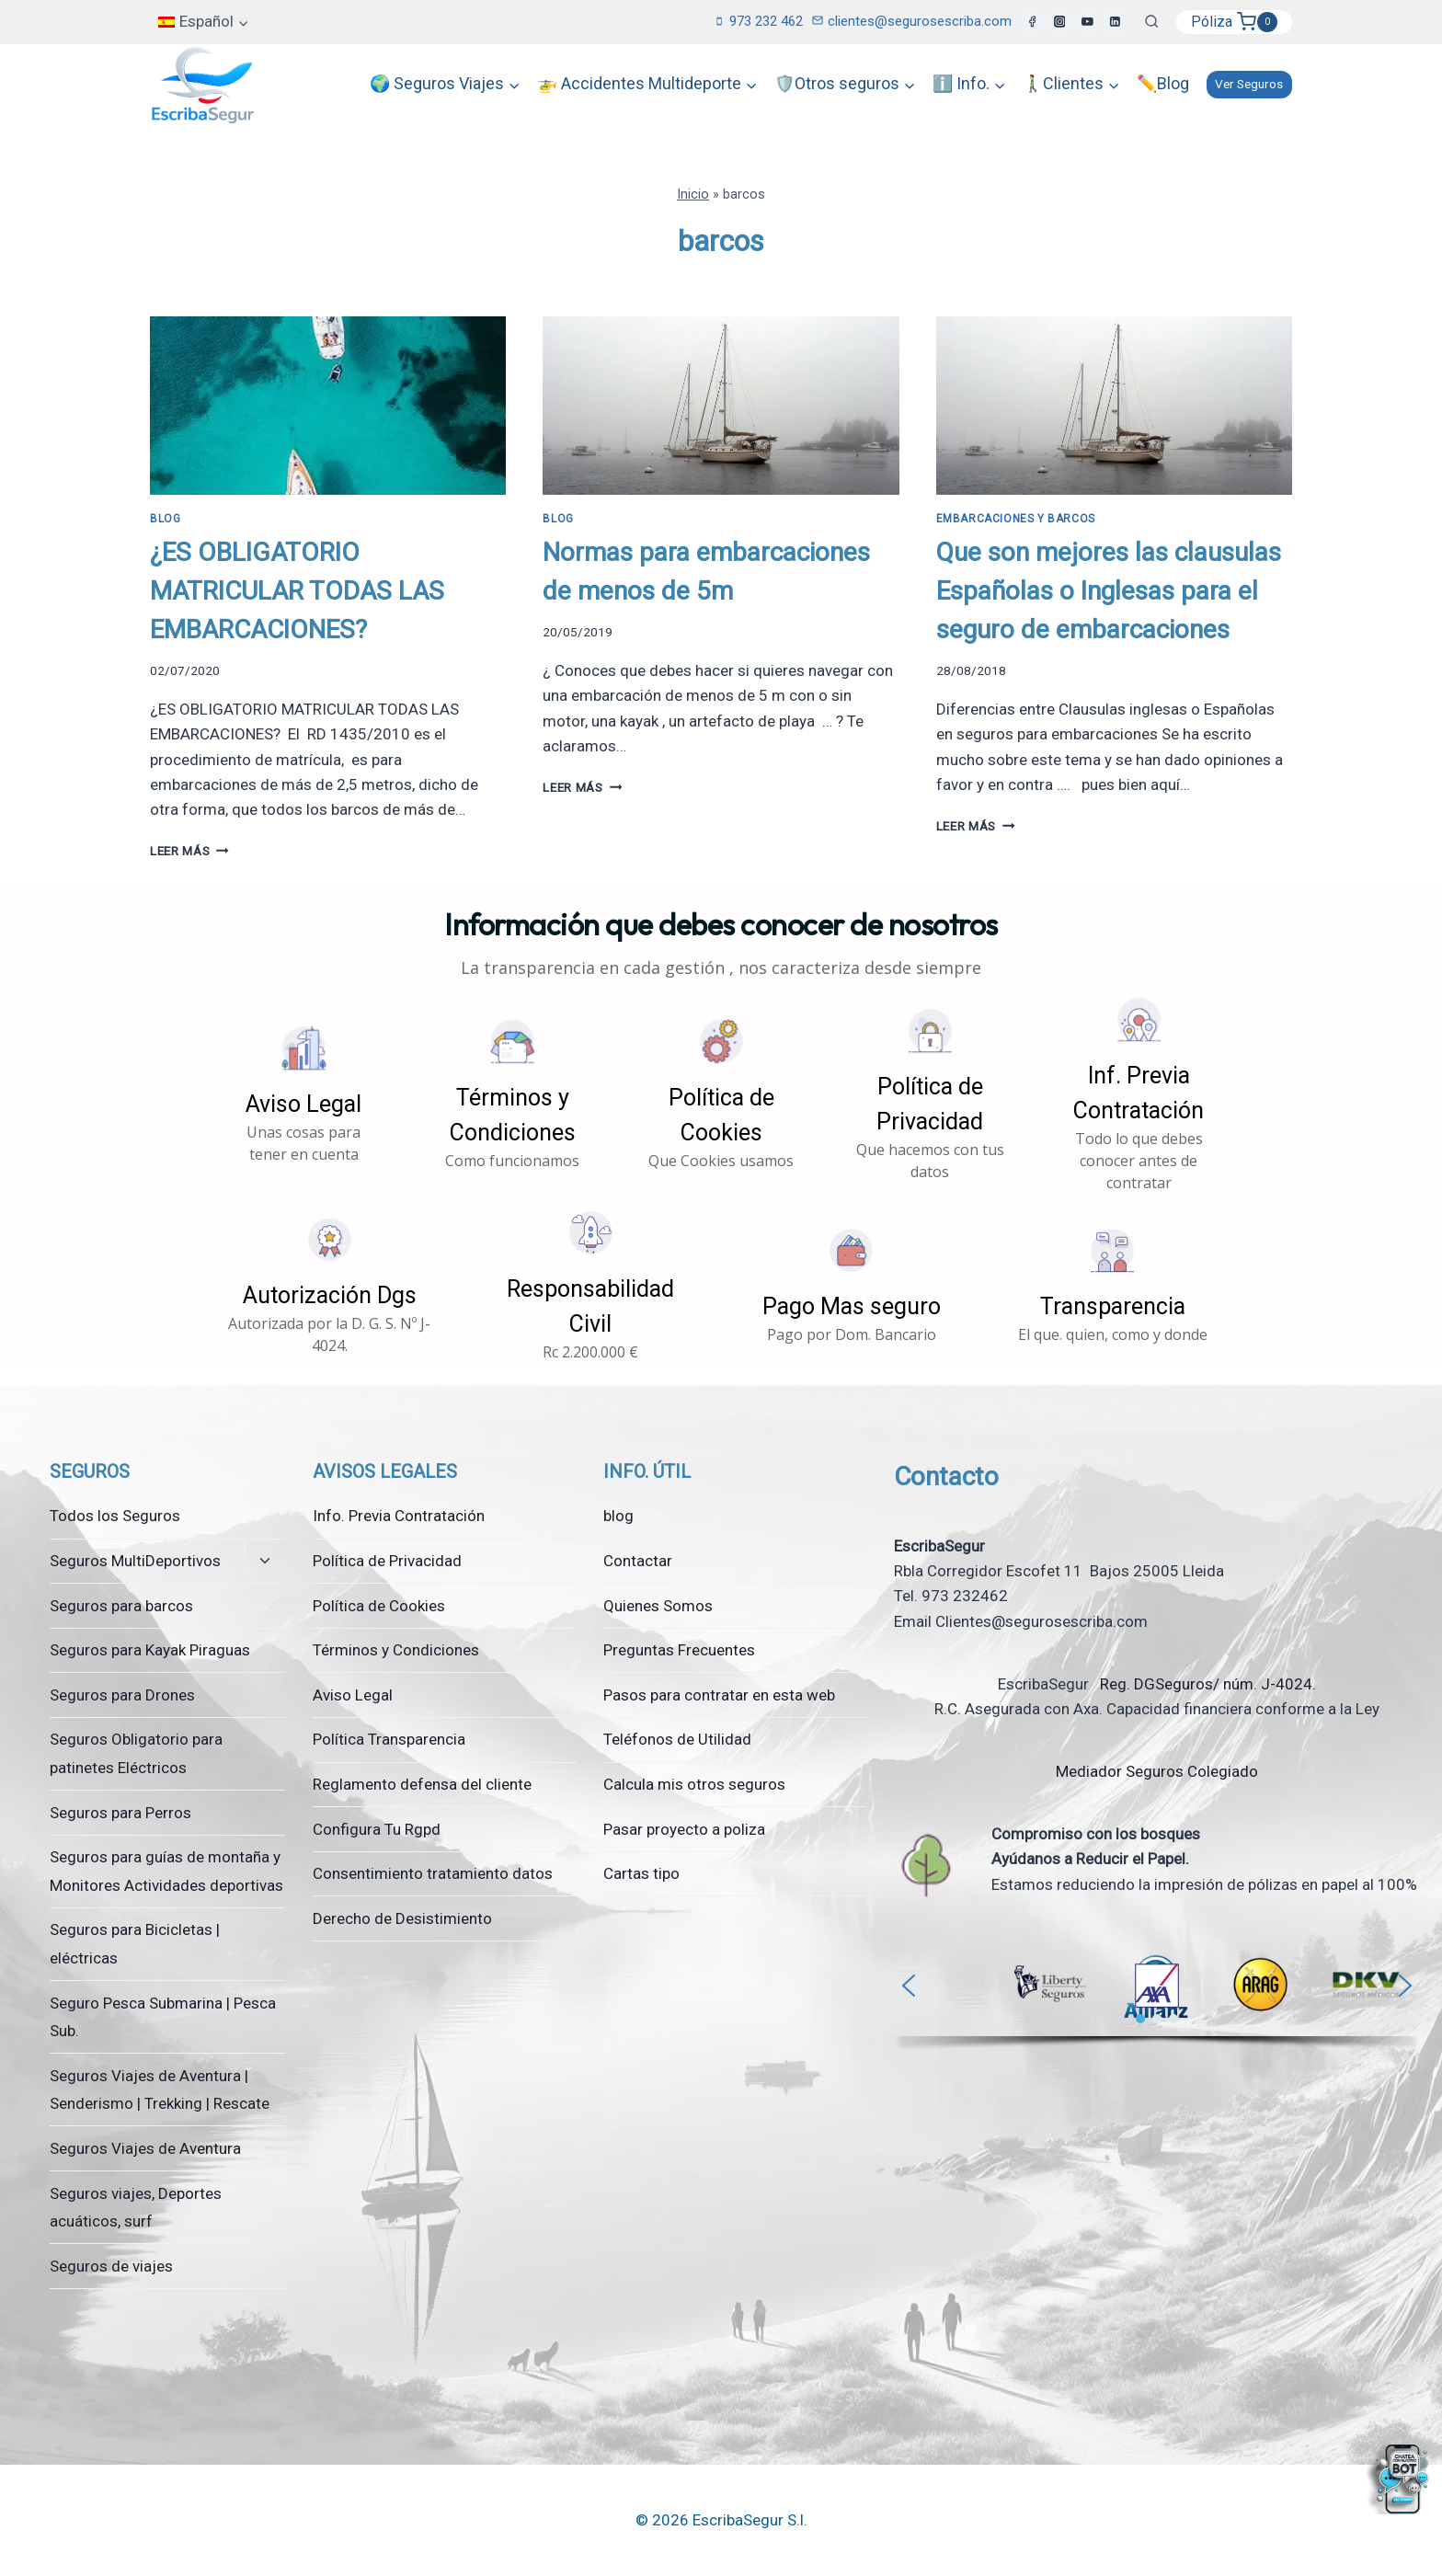  What do you see at coordinates (165, 518) in the screenshot?
I see `Blog` at bounding box center [165, 518].